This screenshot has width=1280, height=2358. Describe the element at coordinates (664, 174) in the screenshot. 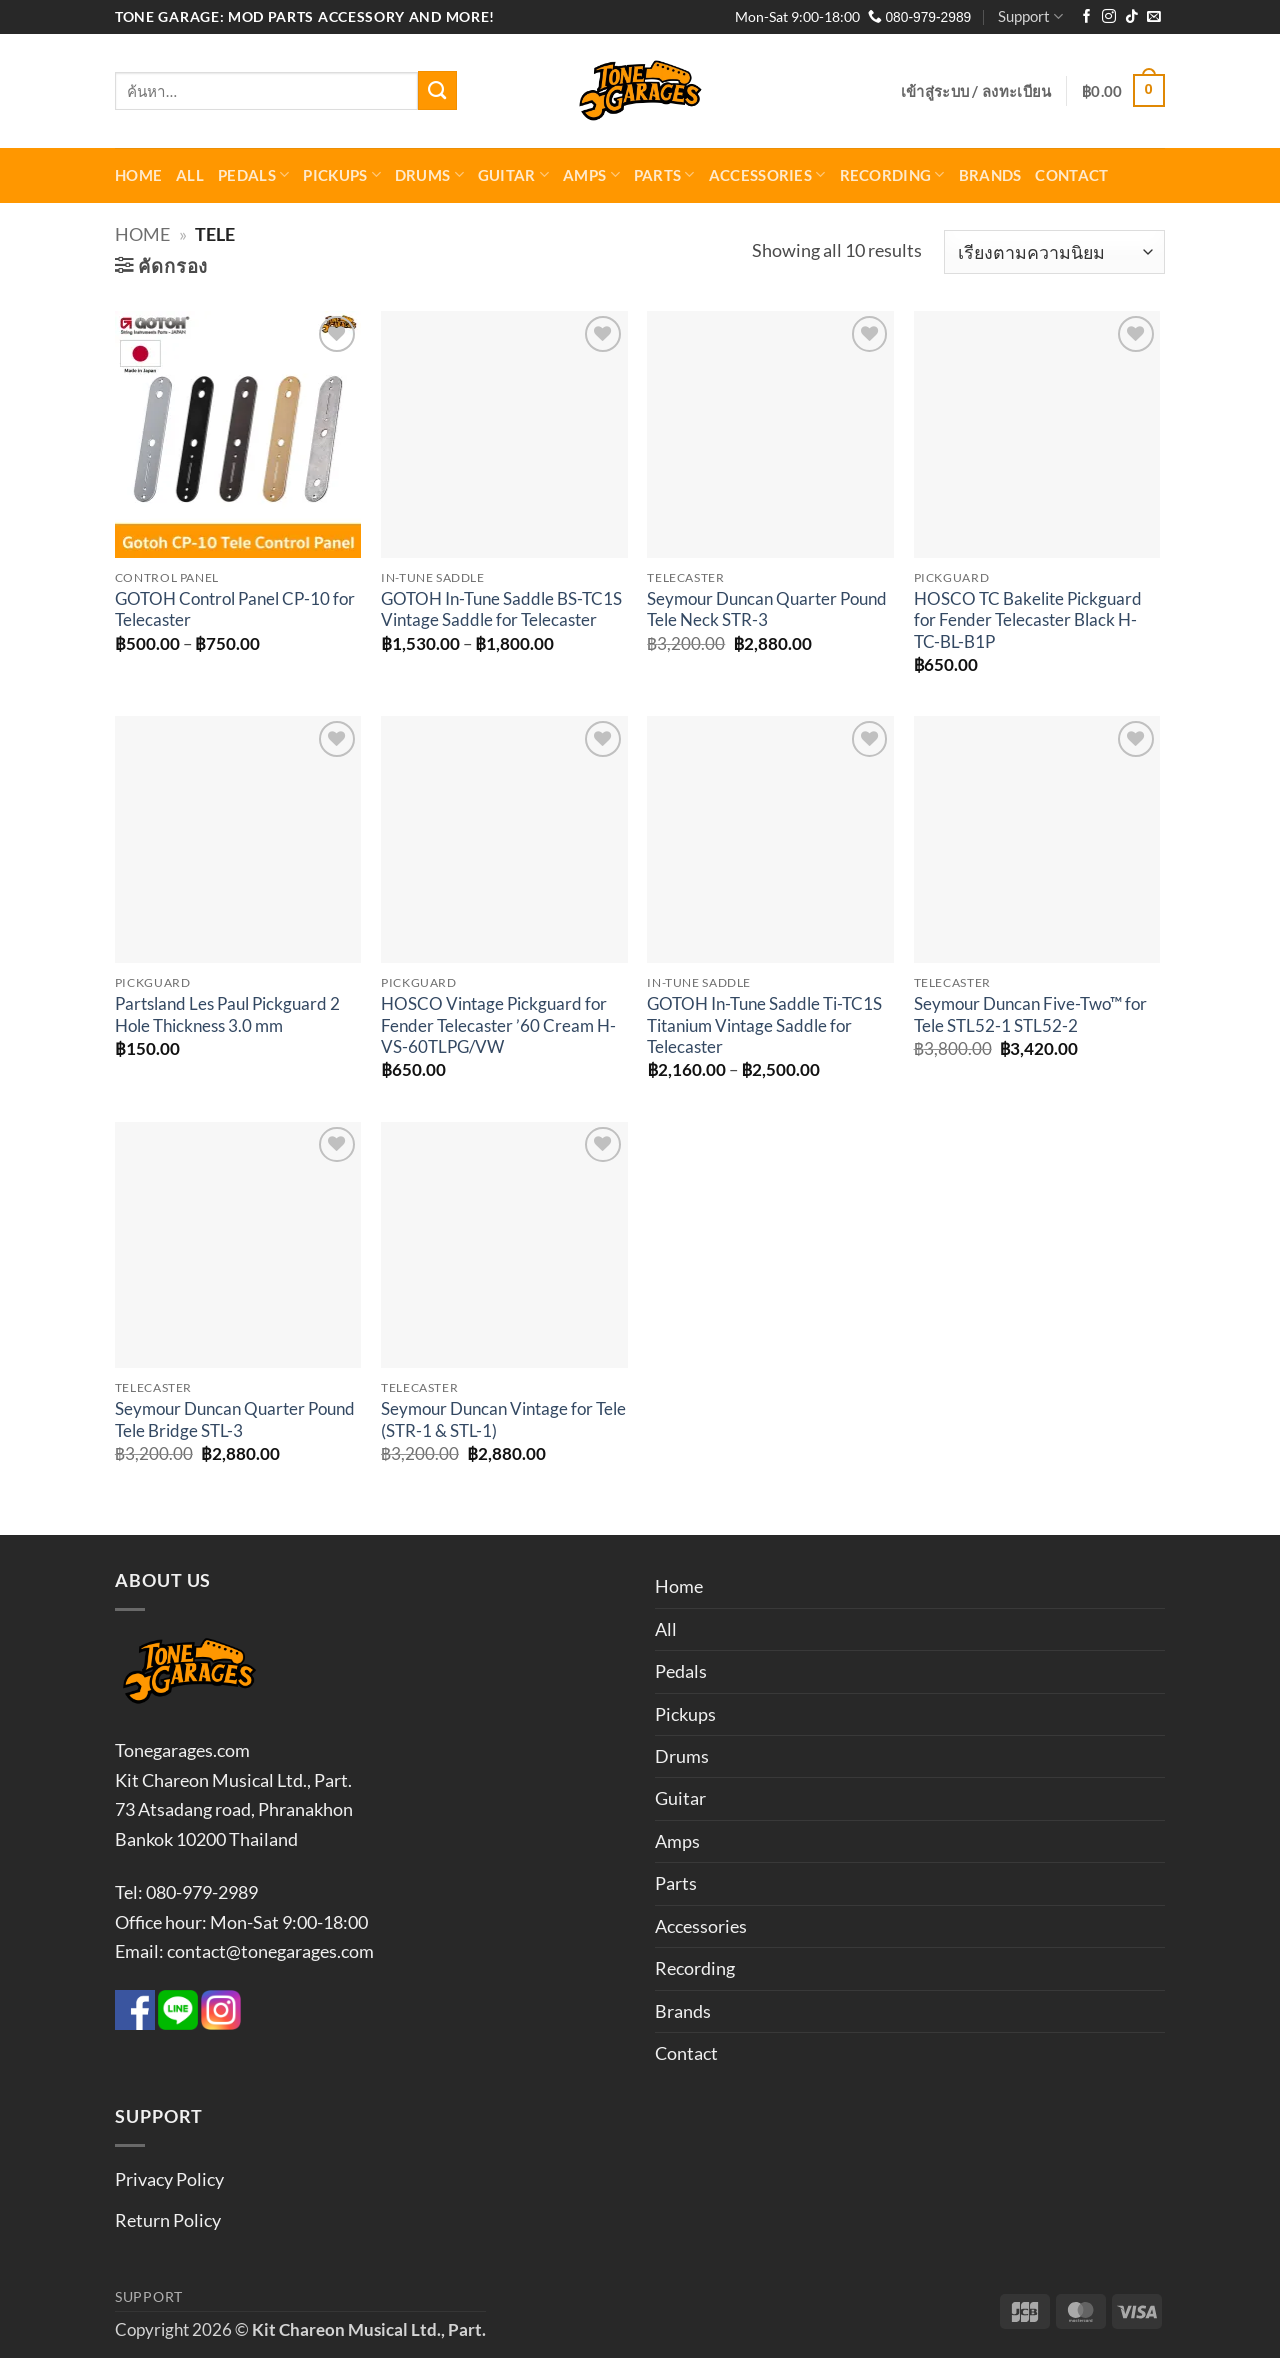

I see `Parts` at that location.